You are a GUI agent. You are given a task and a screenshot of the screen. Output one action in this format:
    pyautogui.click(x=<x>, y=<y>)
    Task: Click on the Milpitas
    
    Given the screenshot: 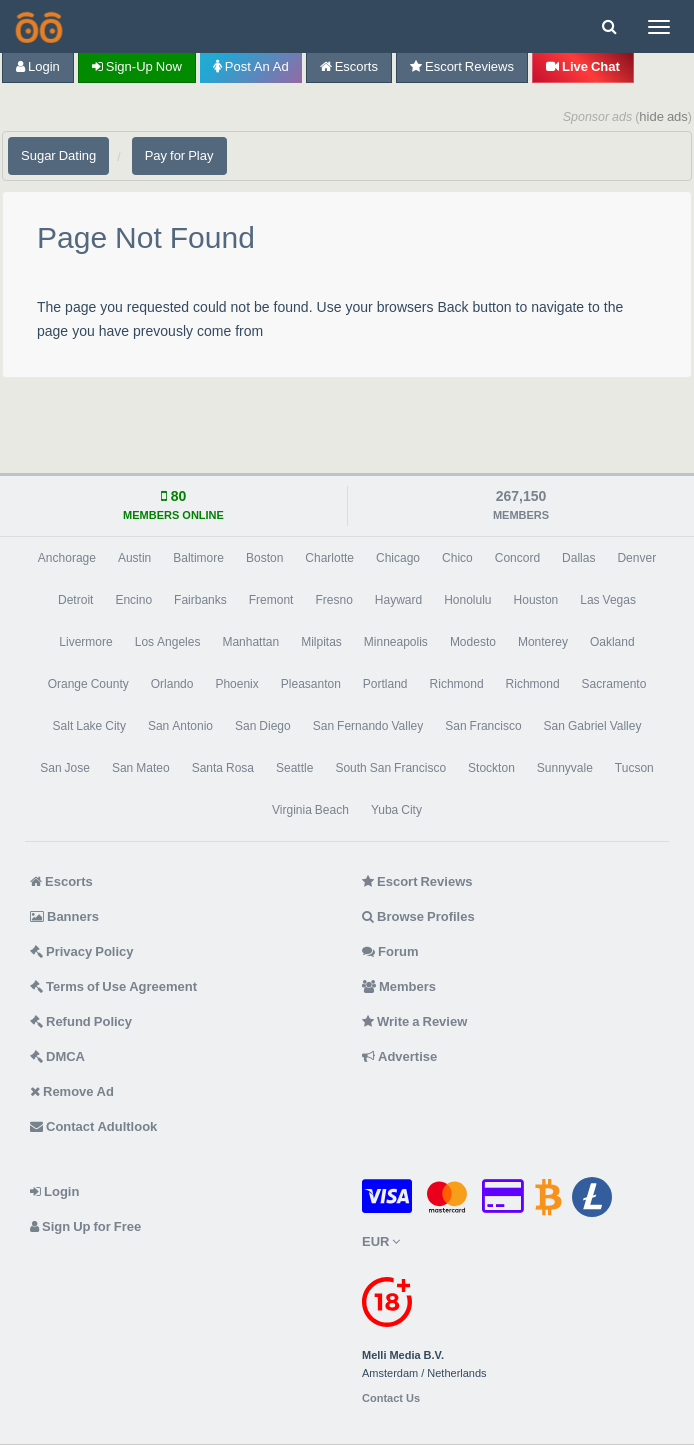 What is the action you would take?
    pyautogui.click(x=321, y=642)
    